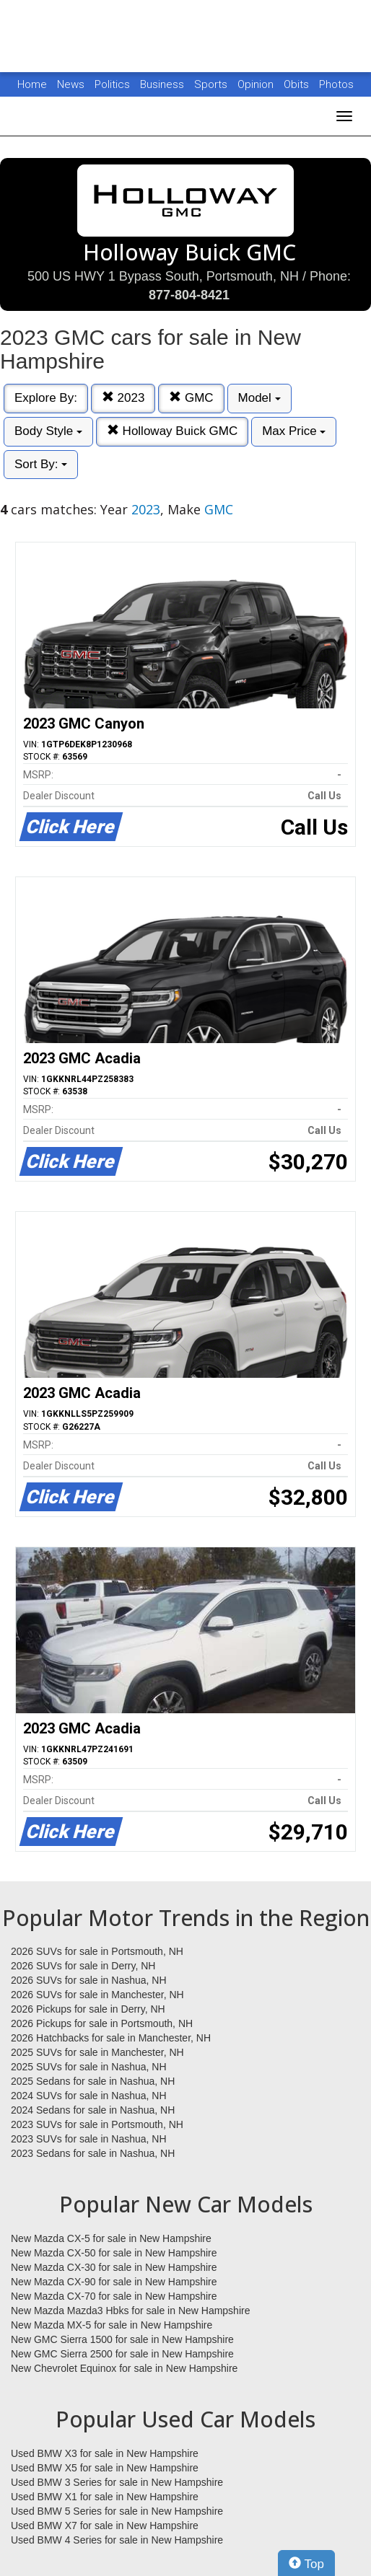 The height and width of the screenshot is (2576, 371). Describe the element at coordinates (104, 2525) in the screenshot. I see `Used BMW X7 for sale in New Hampshire` at that location.